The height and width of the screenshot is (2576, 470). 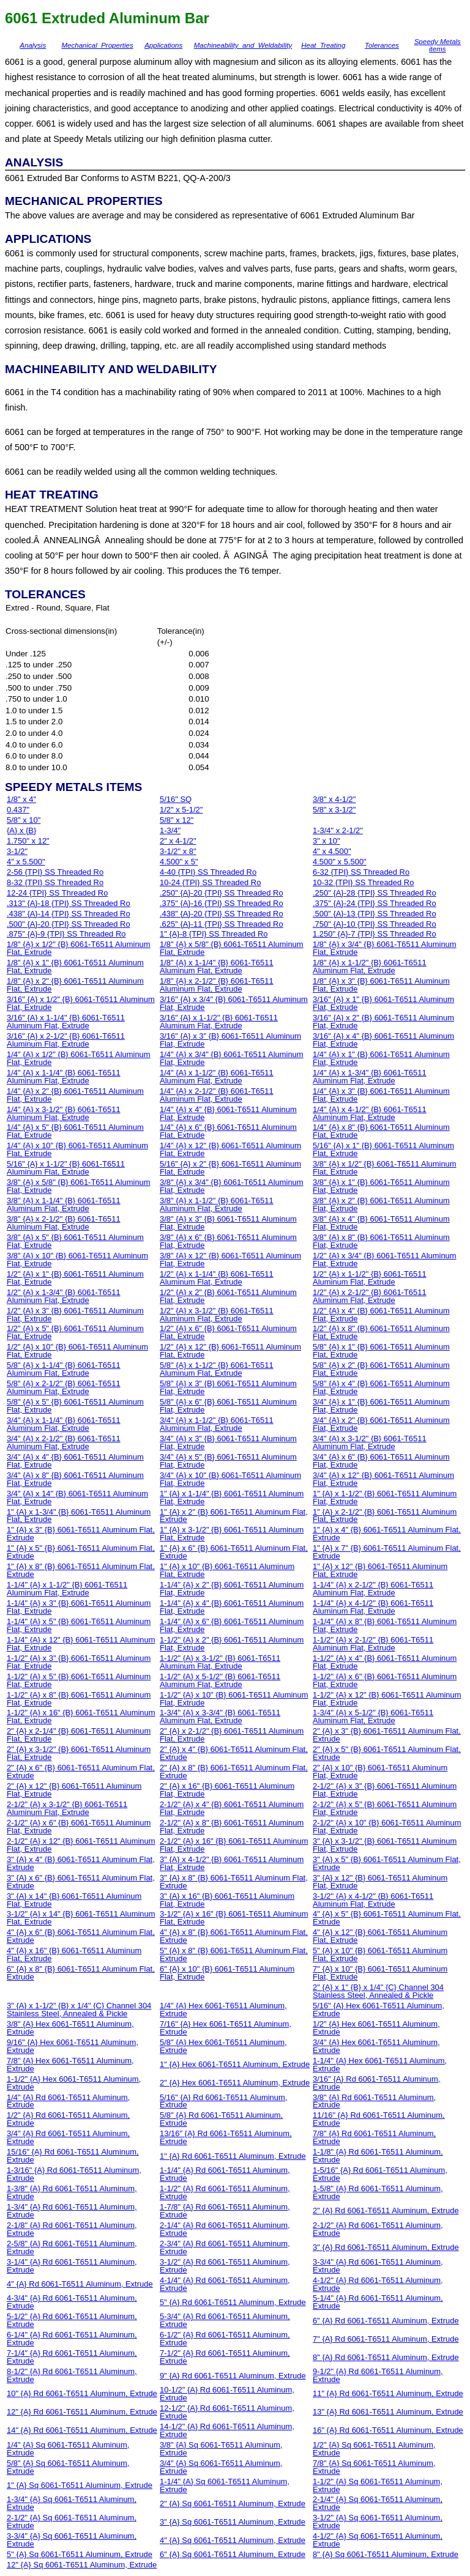 I want to click on .625" {A}-11 {TPI} SS Threaded Ro, so click(x=221, y=924).